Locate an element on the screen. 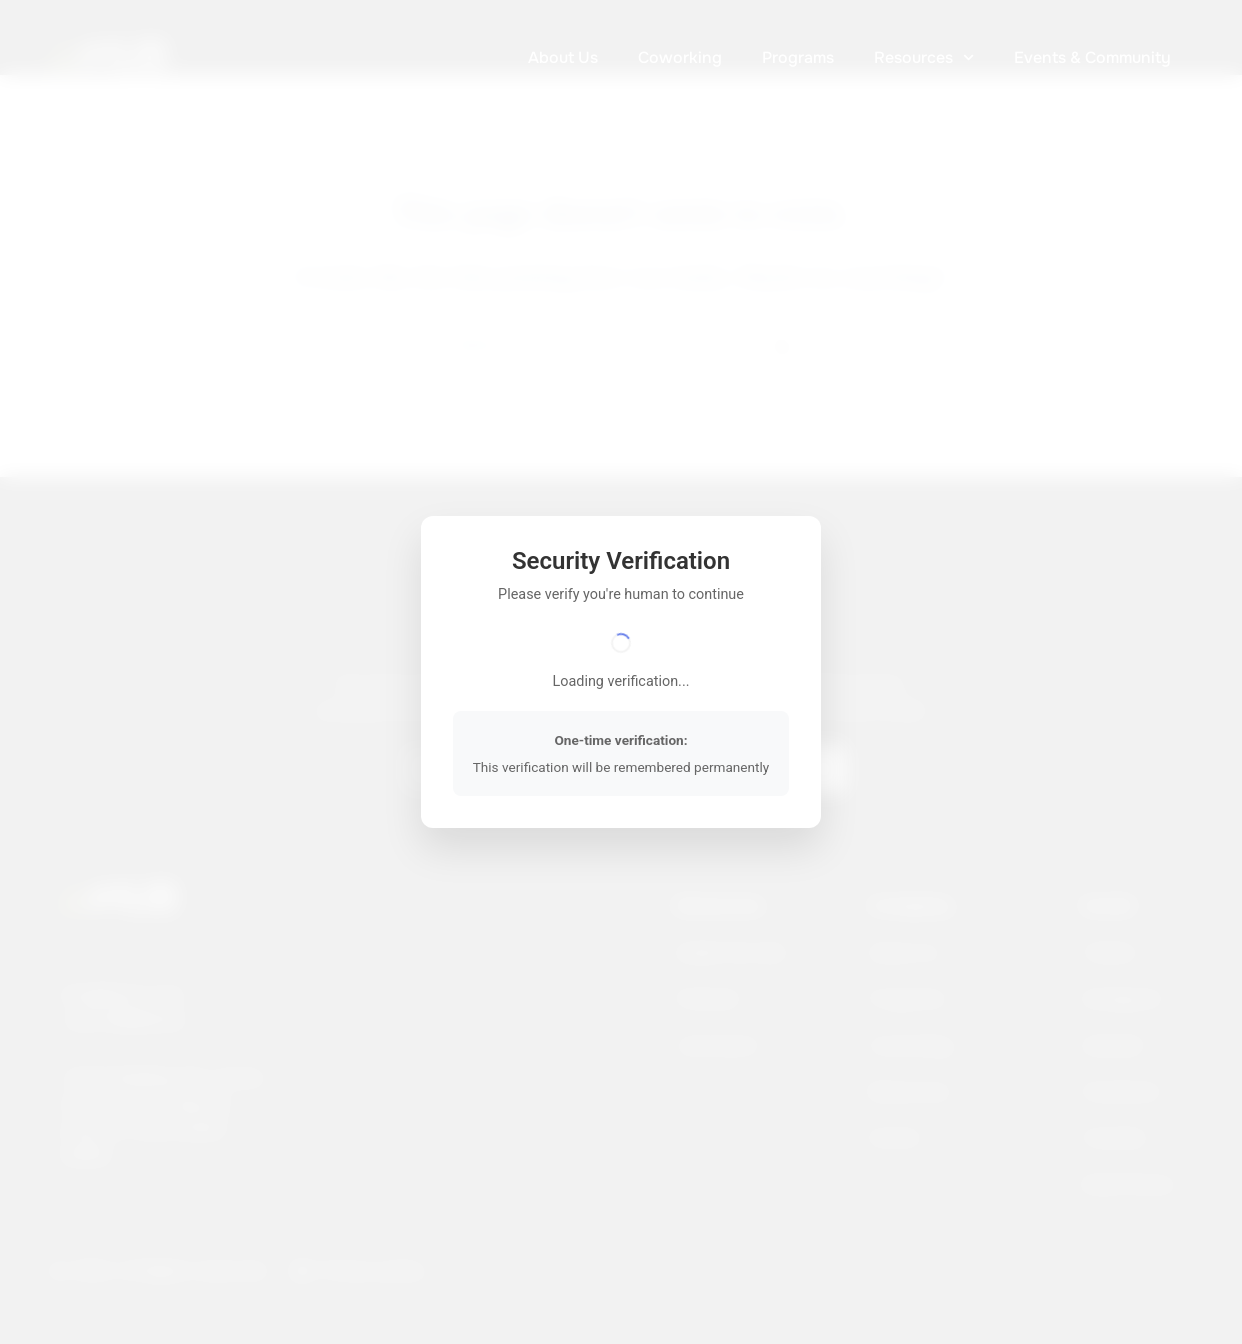 The height and width of the screenshot is (1344, 1242). About Us is located at coordinates (563, 58).